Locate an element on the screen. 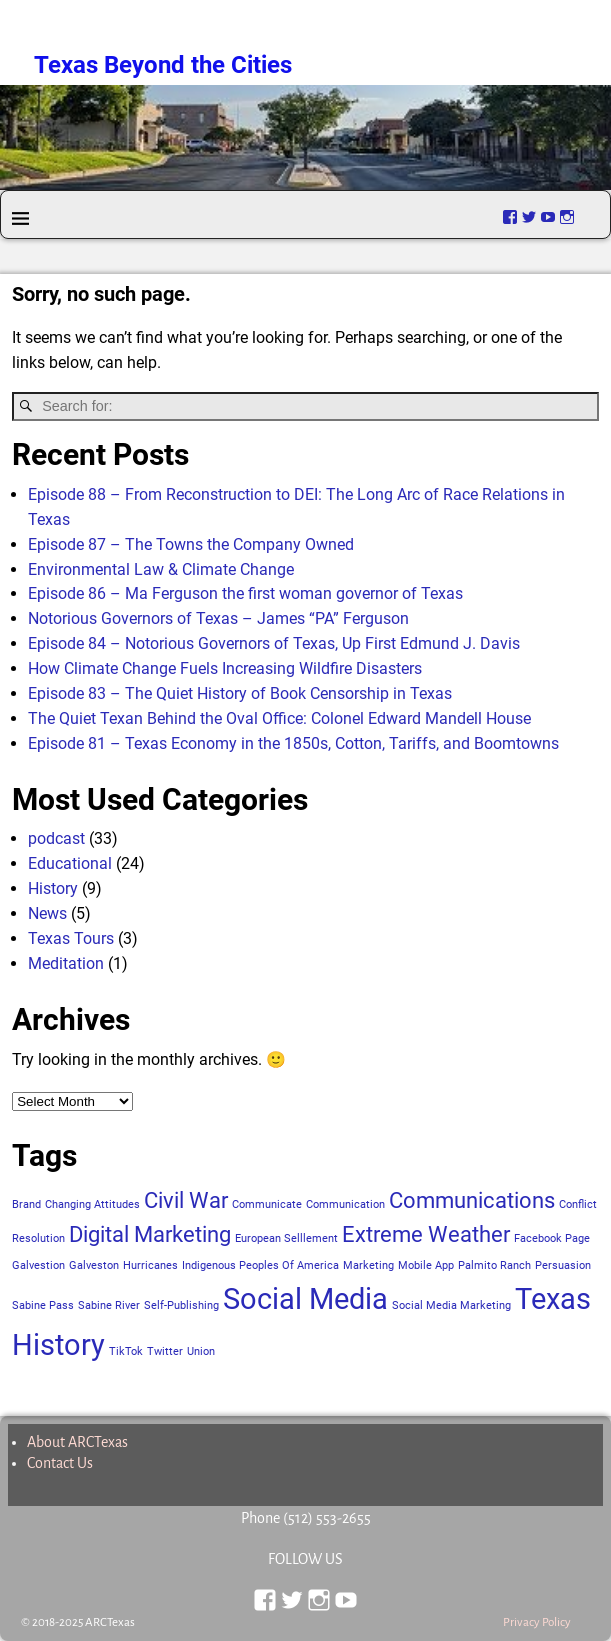 Image resolution: width=611 pixels, height=1641 pixels. Episode 83 – The Quiet History of Book Censorship in Texas is located at coordinates (240, 693).